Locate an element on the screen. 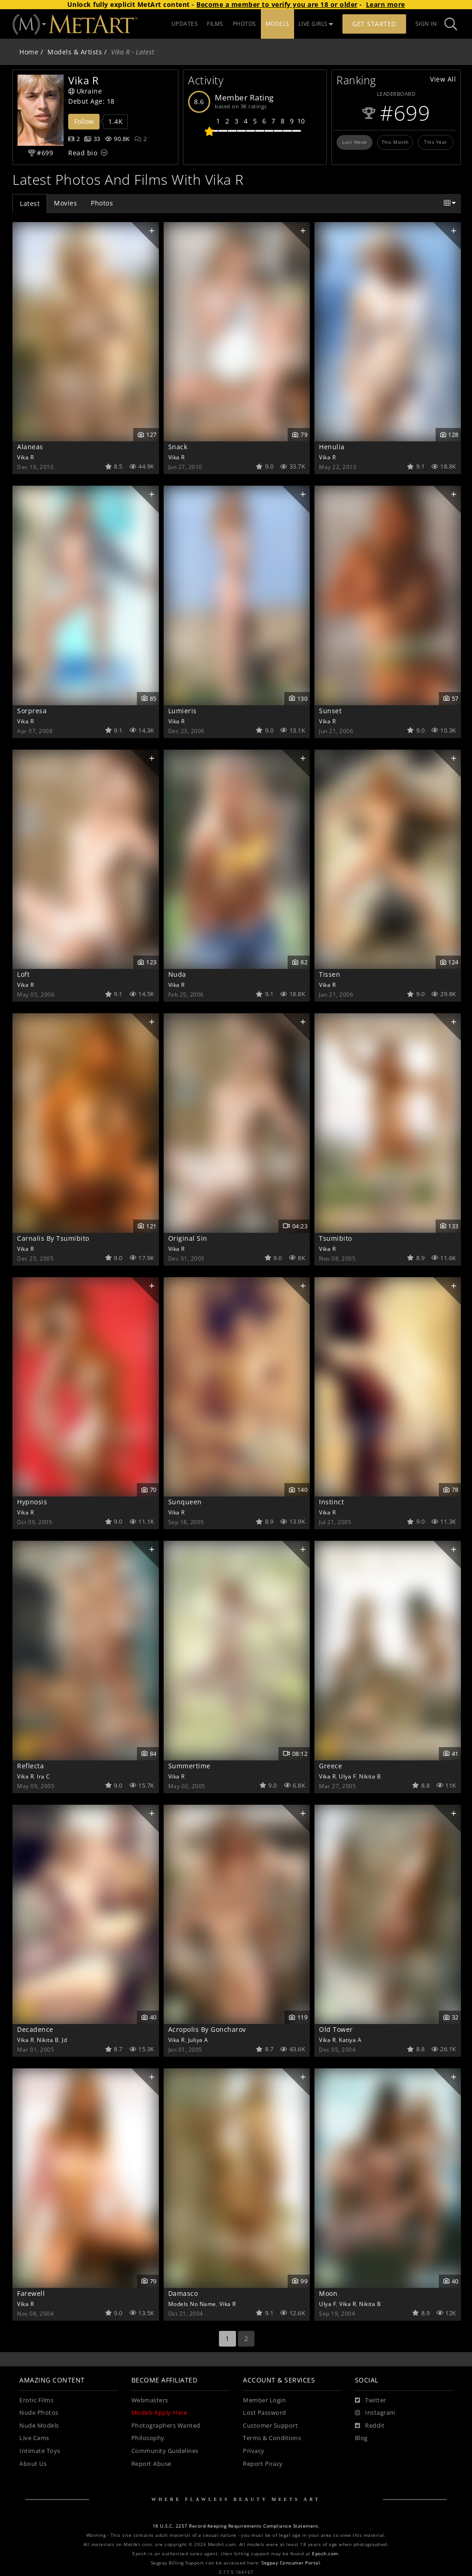 Image resolution: width=472 pixels, height=2576 pixels. Home is located at coordinates (28, 51).